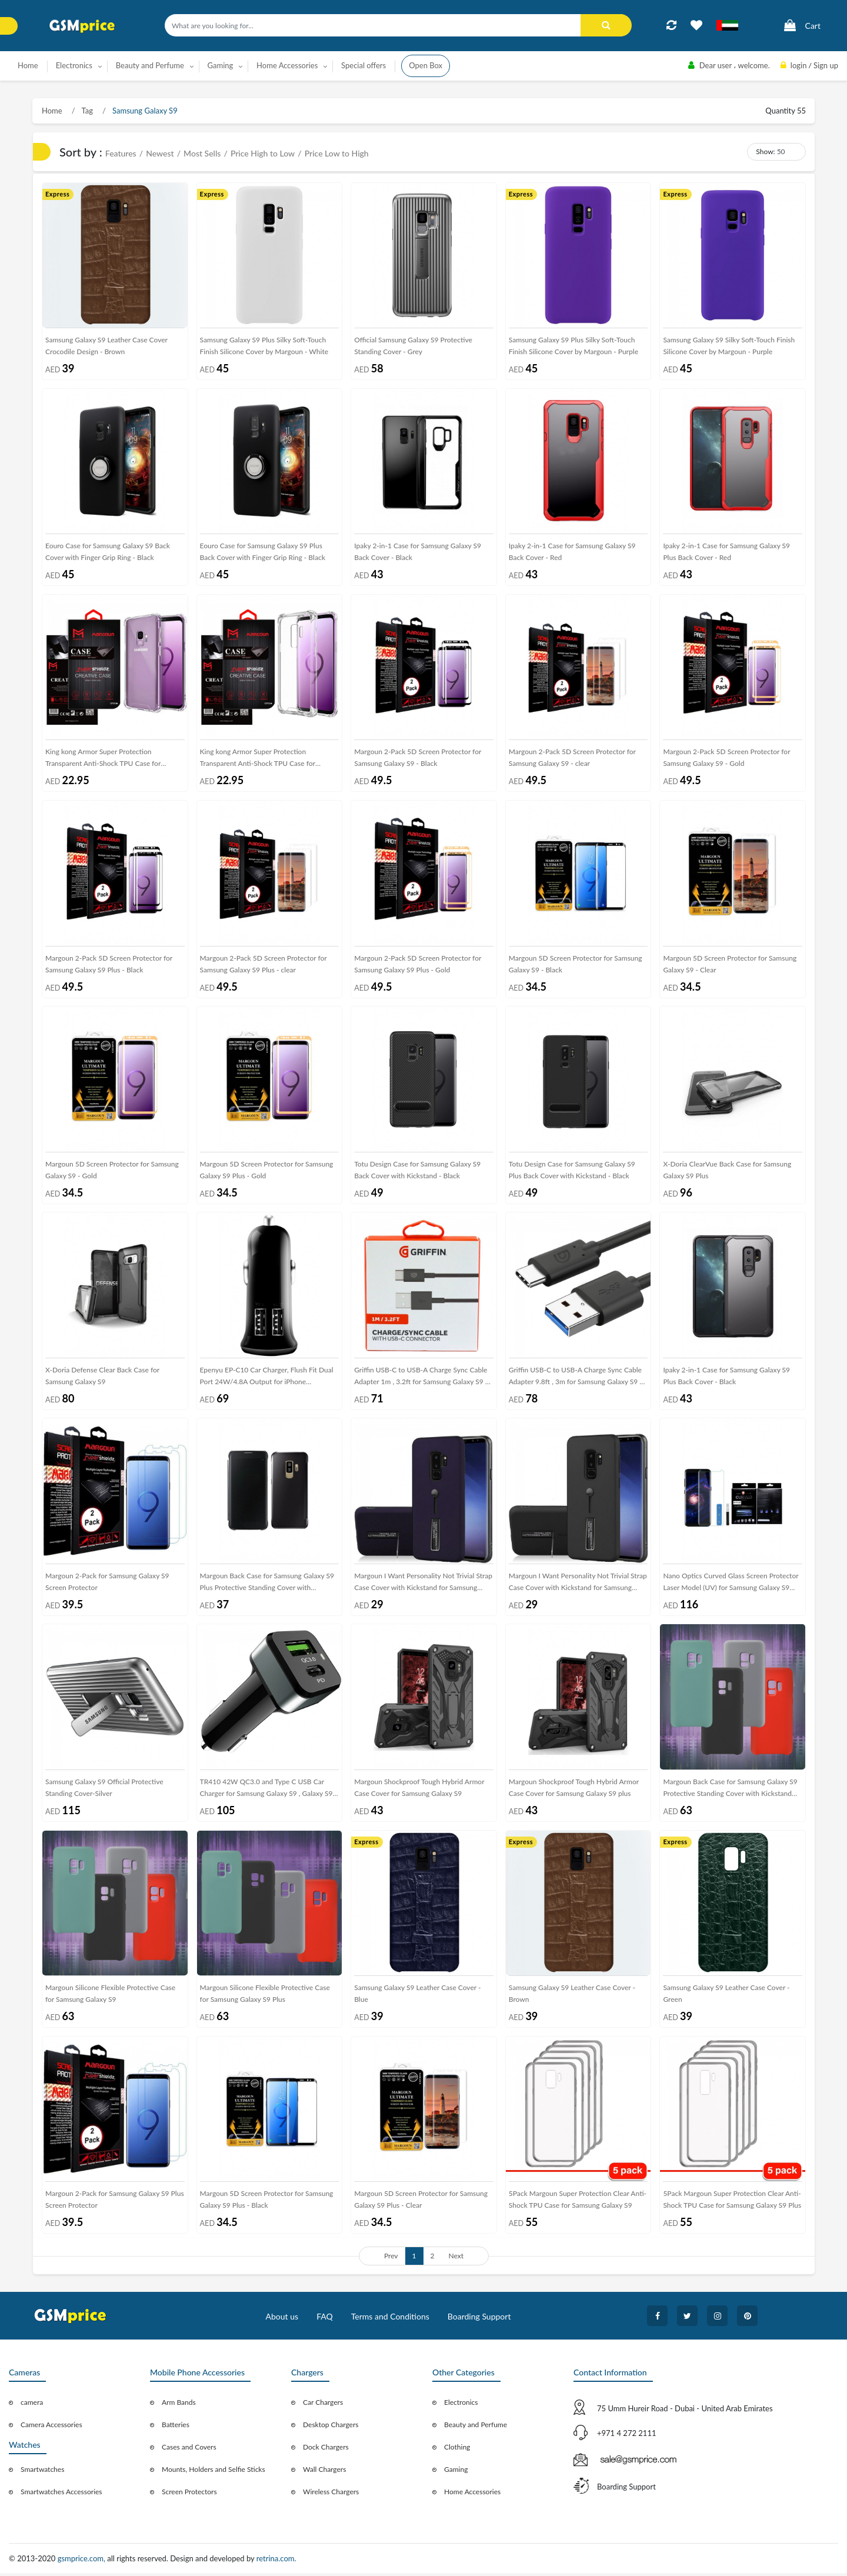 Image resolution: width=847 pixels, height=2576 pixels. Describe the element at coordinates (179, 2405) in the screenshot. I see `Arm Bands` at that location.